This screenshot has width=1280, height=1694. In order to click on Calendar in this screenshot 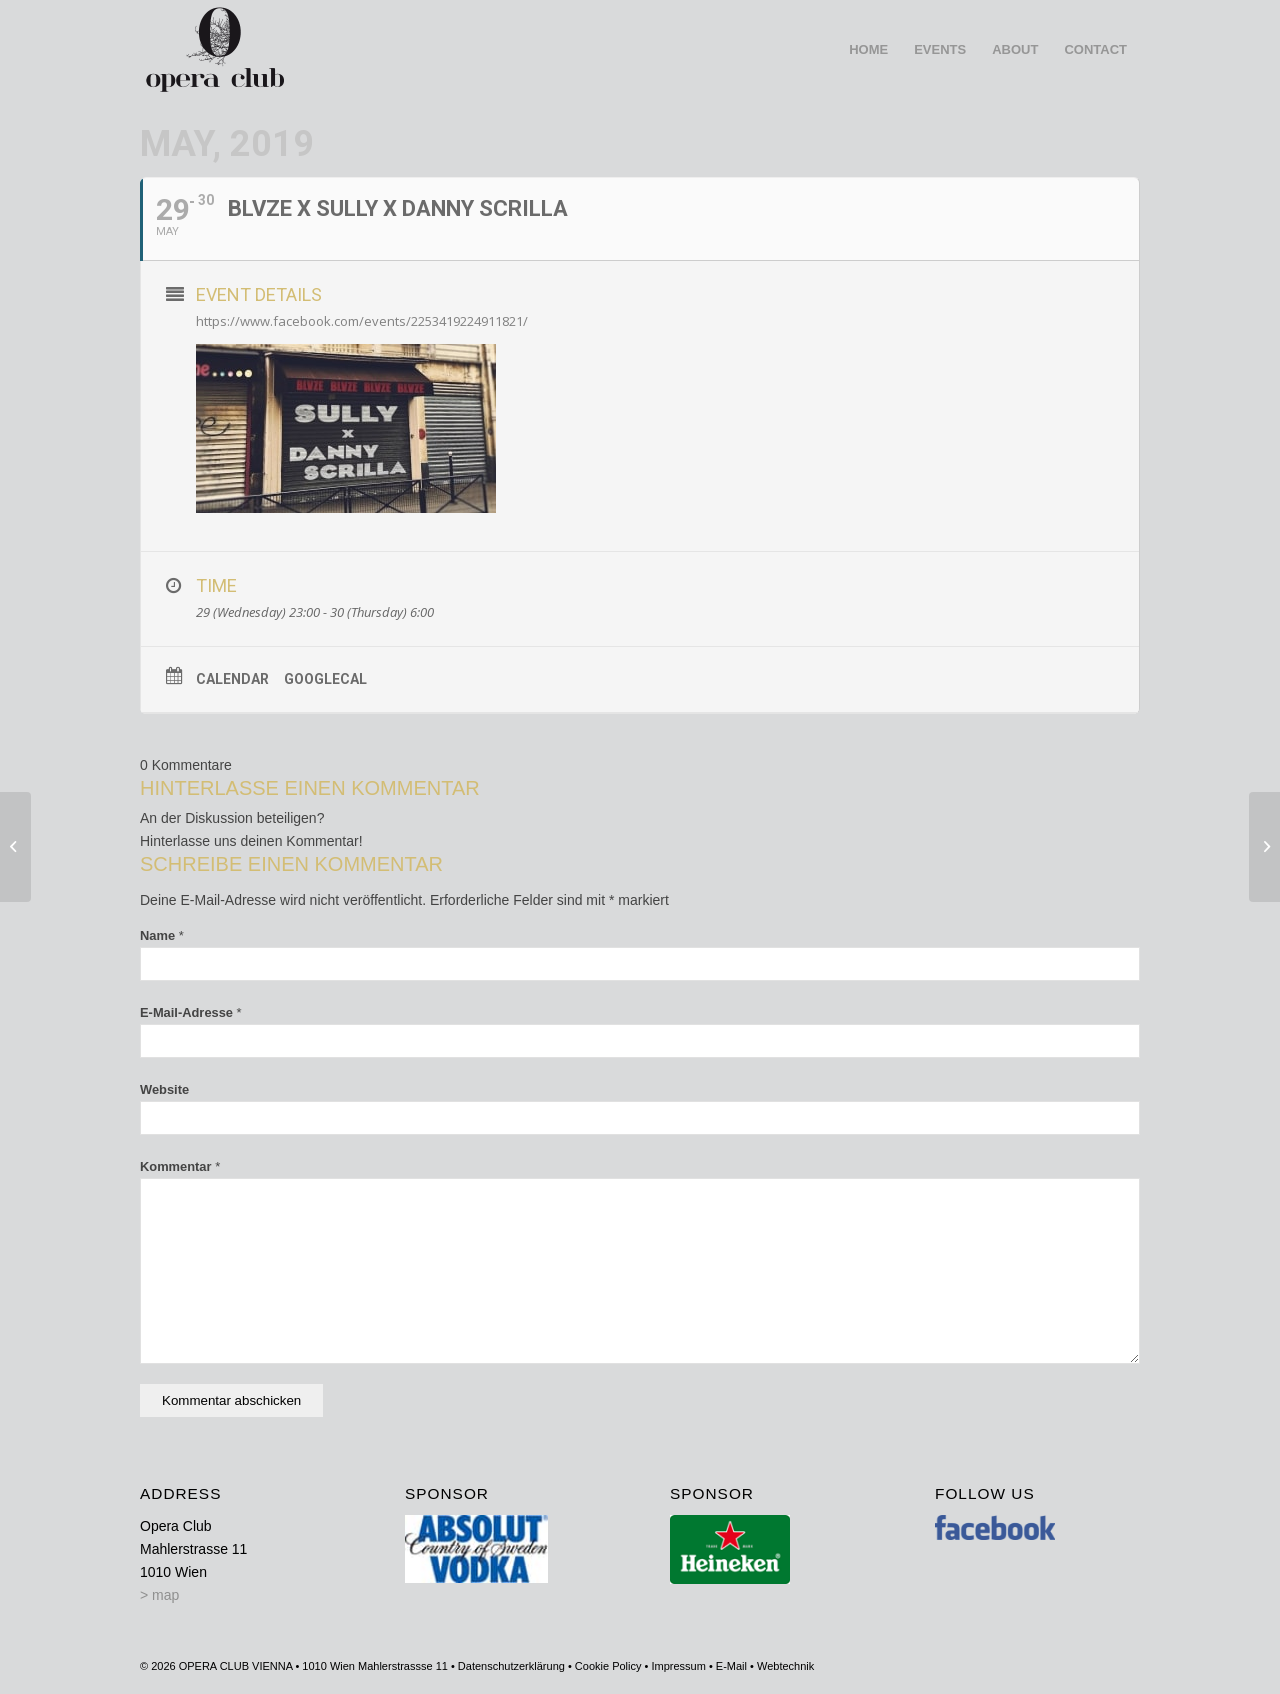, I will do `click(232, 679)`.